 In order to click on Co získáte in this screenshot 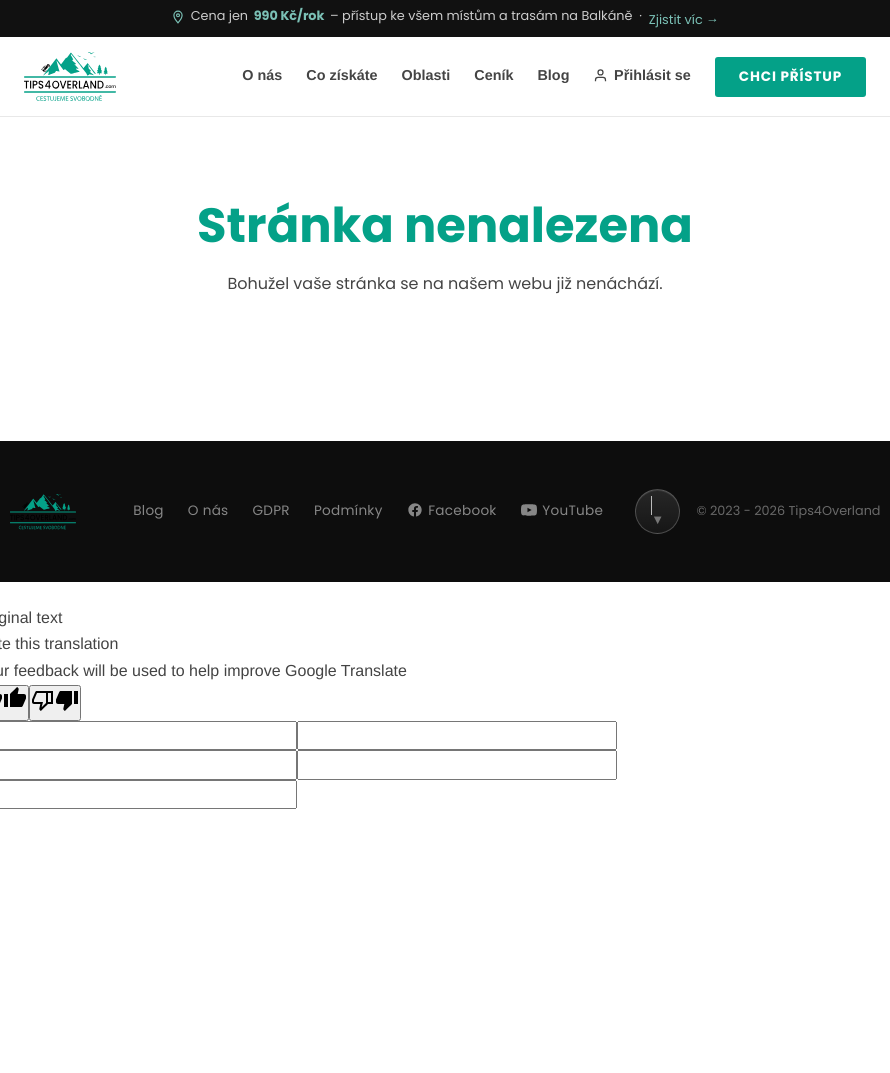, I will do `click(341, 76)`.